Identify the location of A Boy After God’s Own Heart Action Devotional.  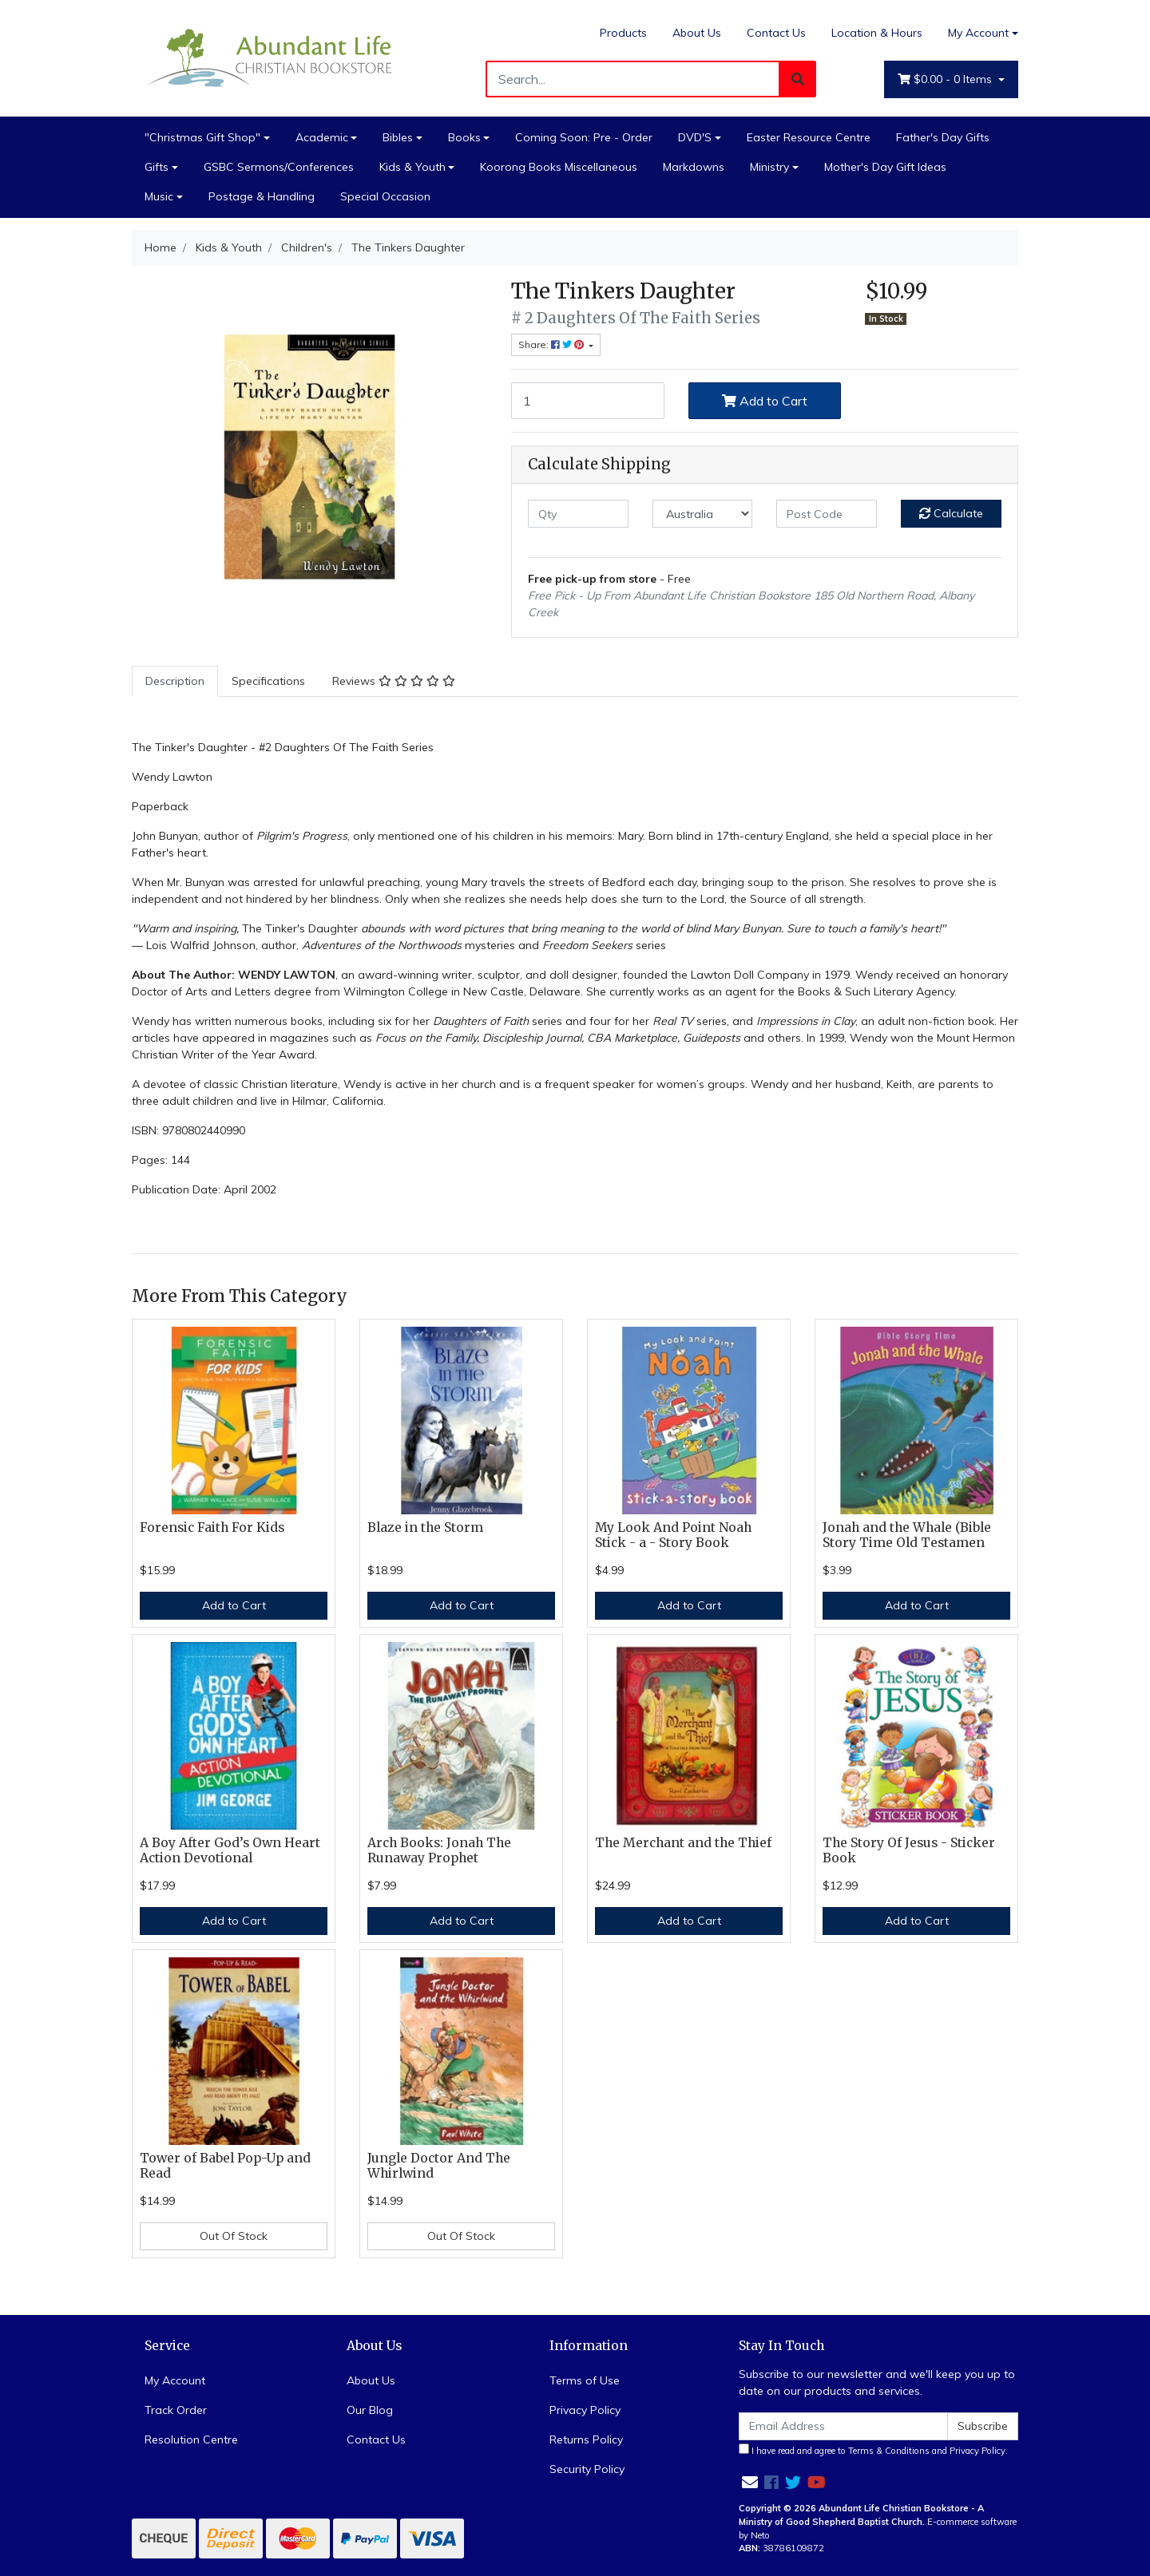
(230, 1850).